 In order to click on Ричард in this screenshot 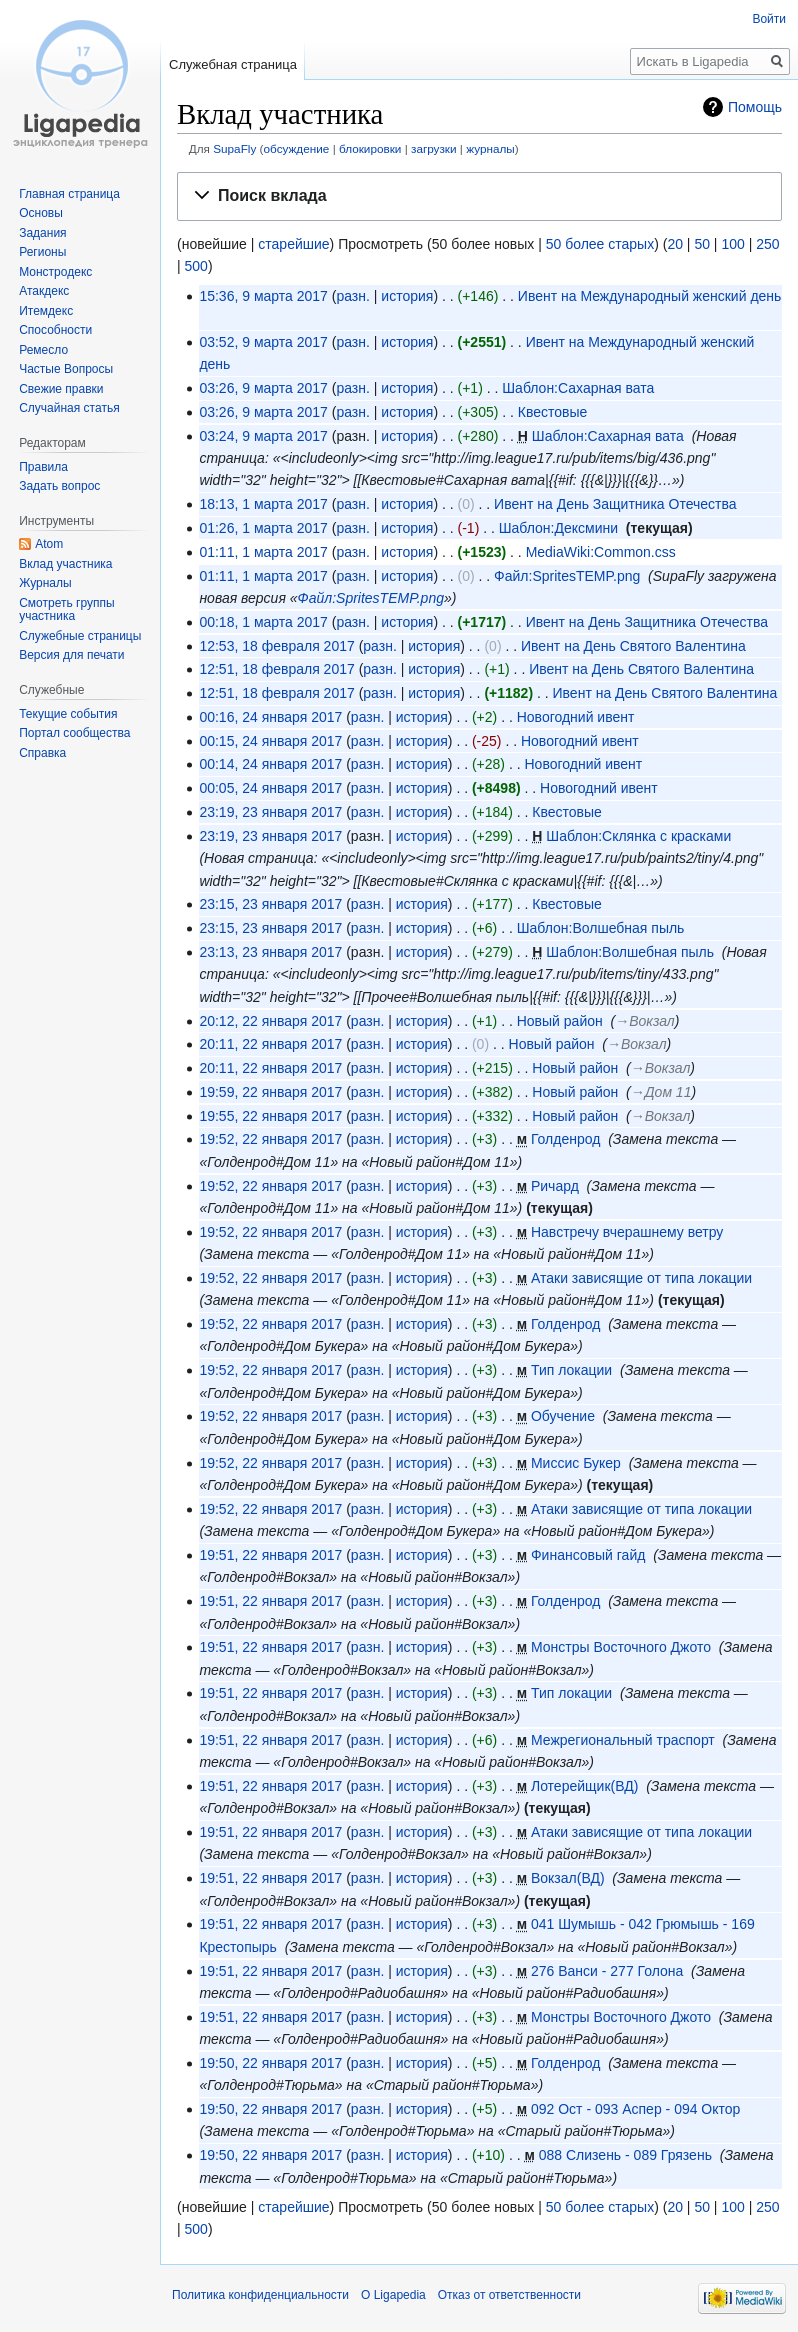, I will do `click(555, 1186)`.